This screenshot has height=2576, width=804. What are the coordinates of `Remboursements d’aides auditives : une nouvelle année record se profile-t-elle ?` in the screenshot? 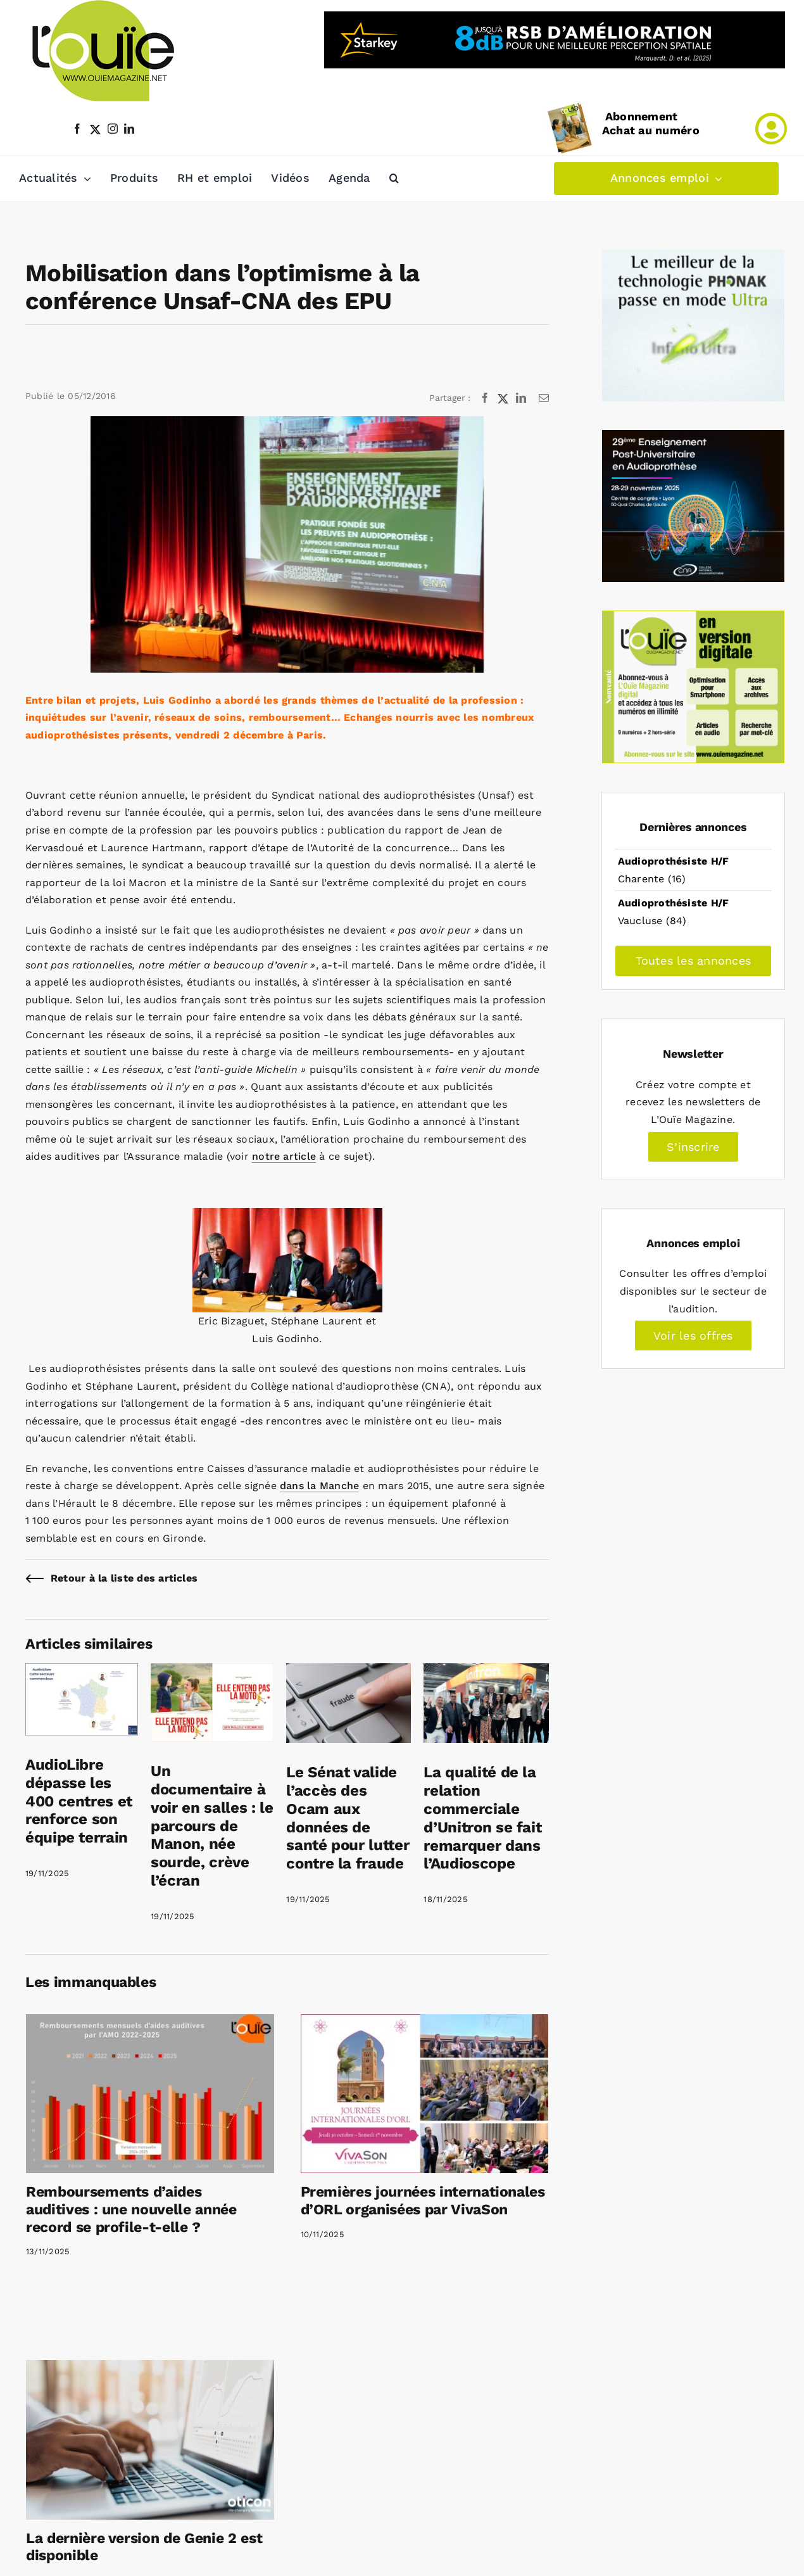 It's located at (131, 2209).